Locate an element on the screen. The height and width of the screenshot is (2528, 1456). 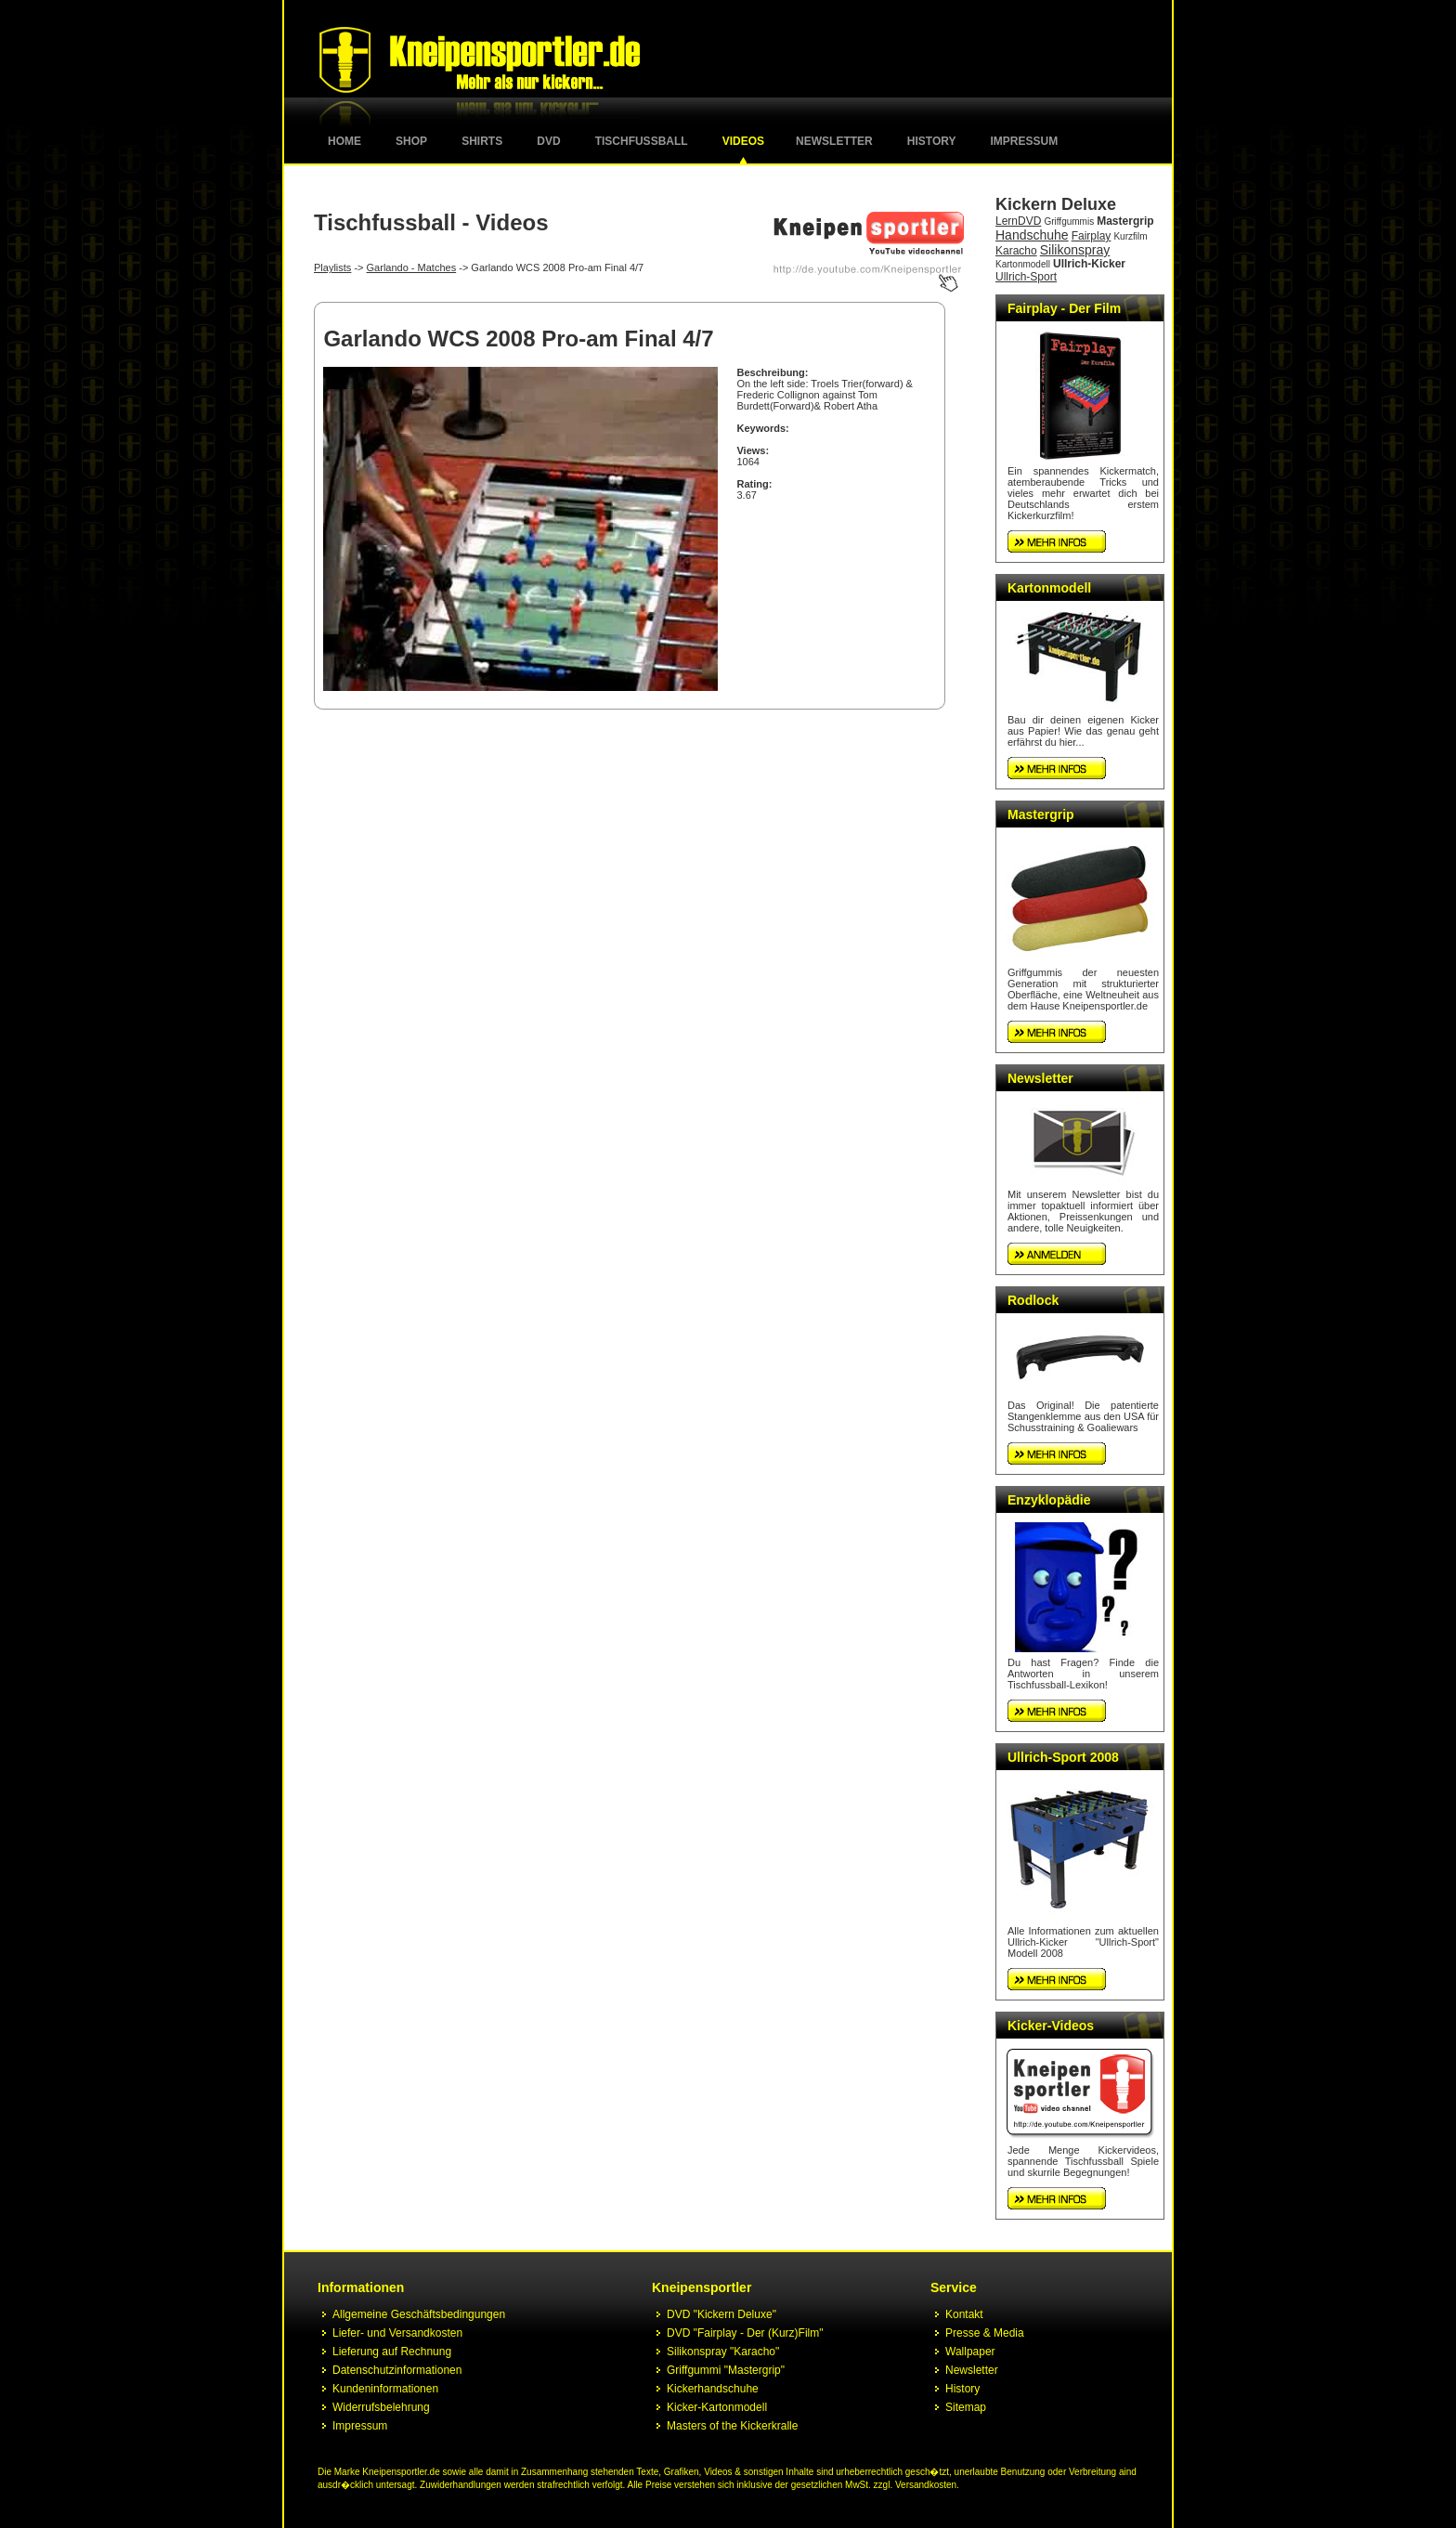
History is located at coordinates (931, 141).